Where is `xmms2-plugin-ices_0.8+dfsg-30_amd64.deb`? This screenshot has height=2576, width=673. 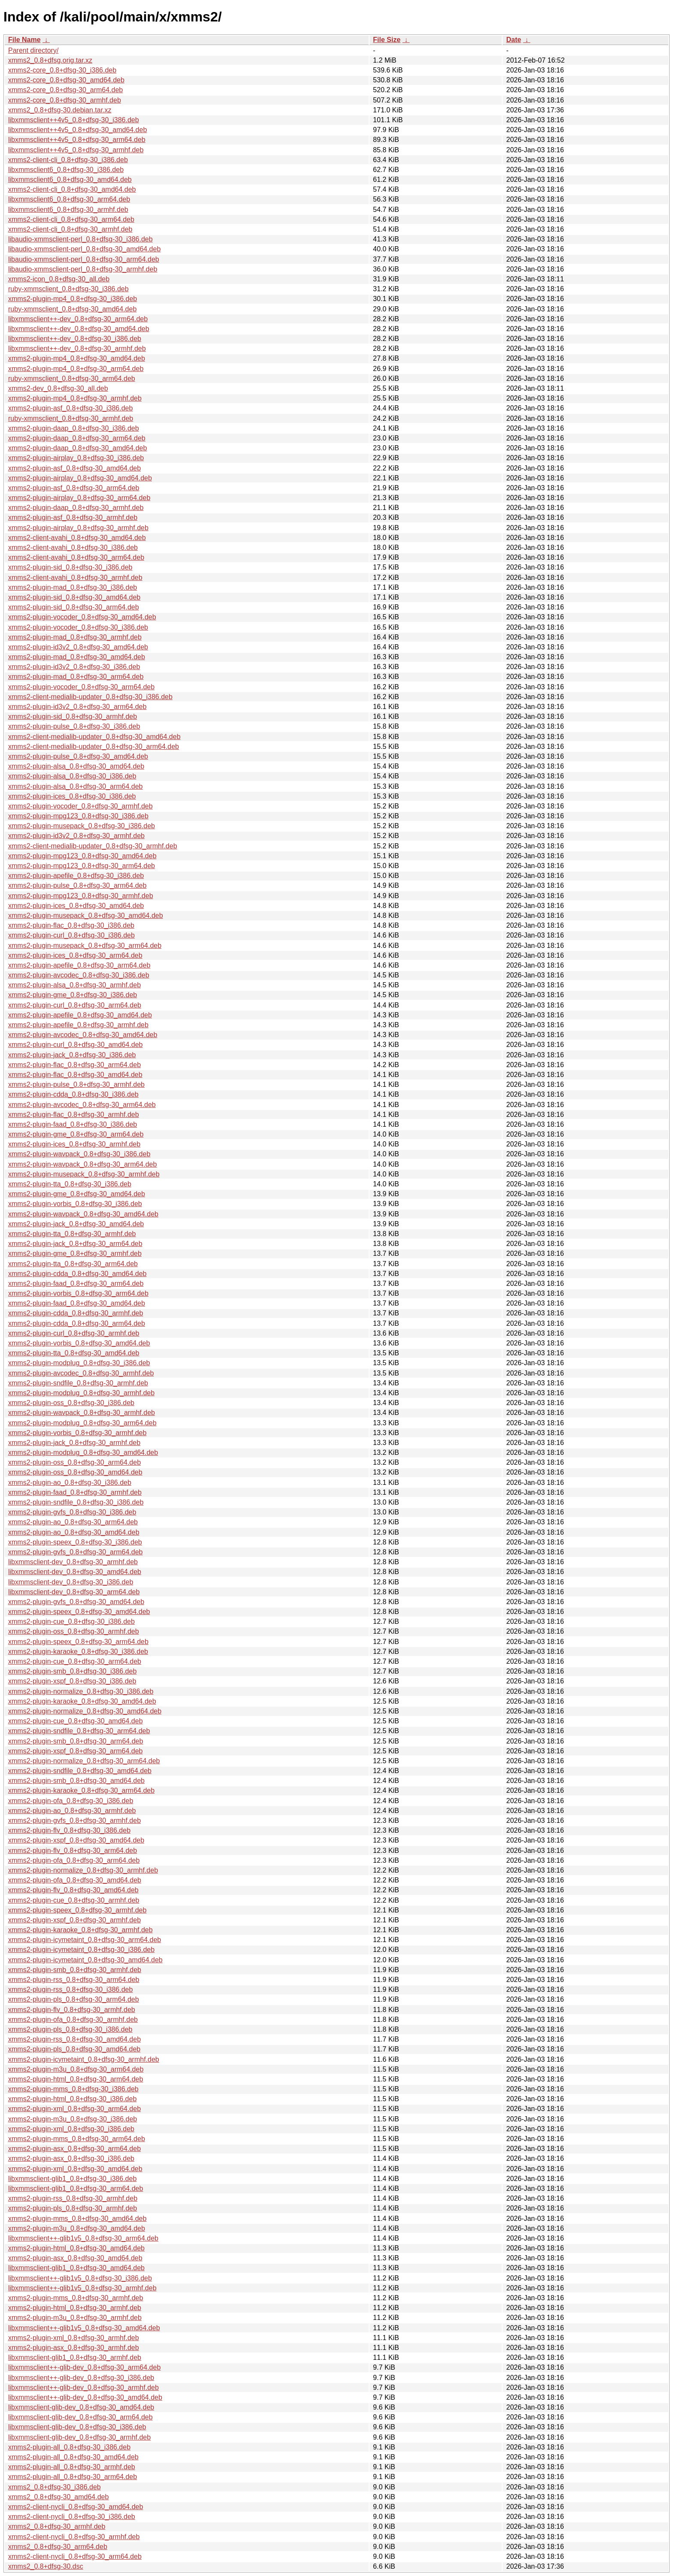
xmms2-plugin-ices_0.8+dfsg-30_amd64.deb is located at coordinates (76, 905).